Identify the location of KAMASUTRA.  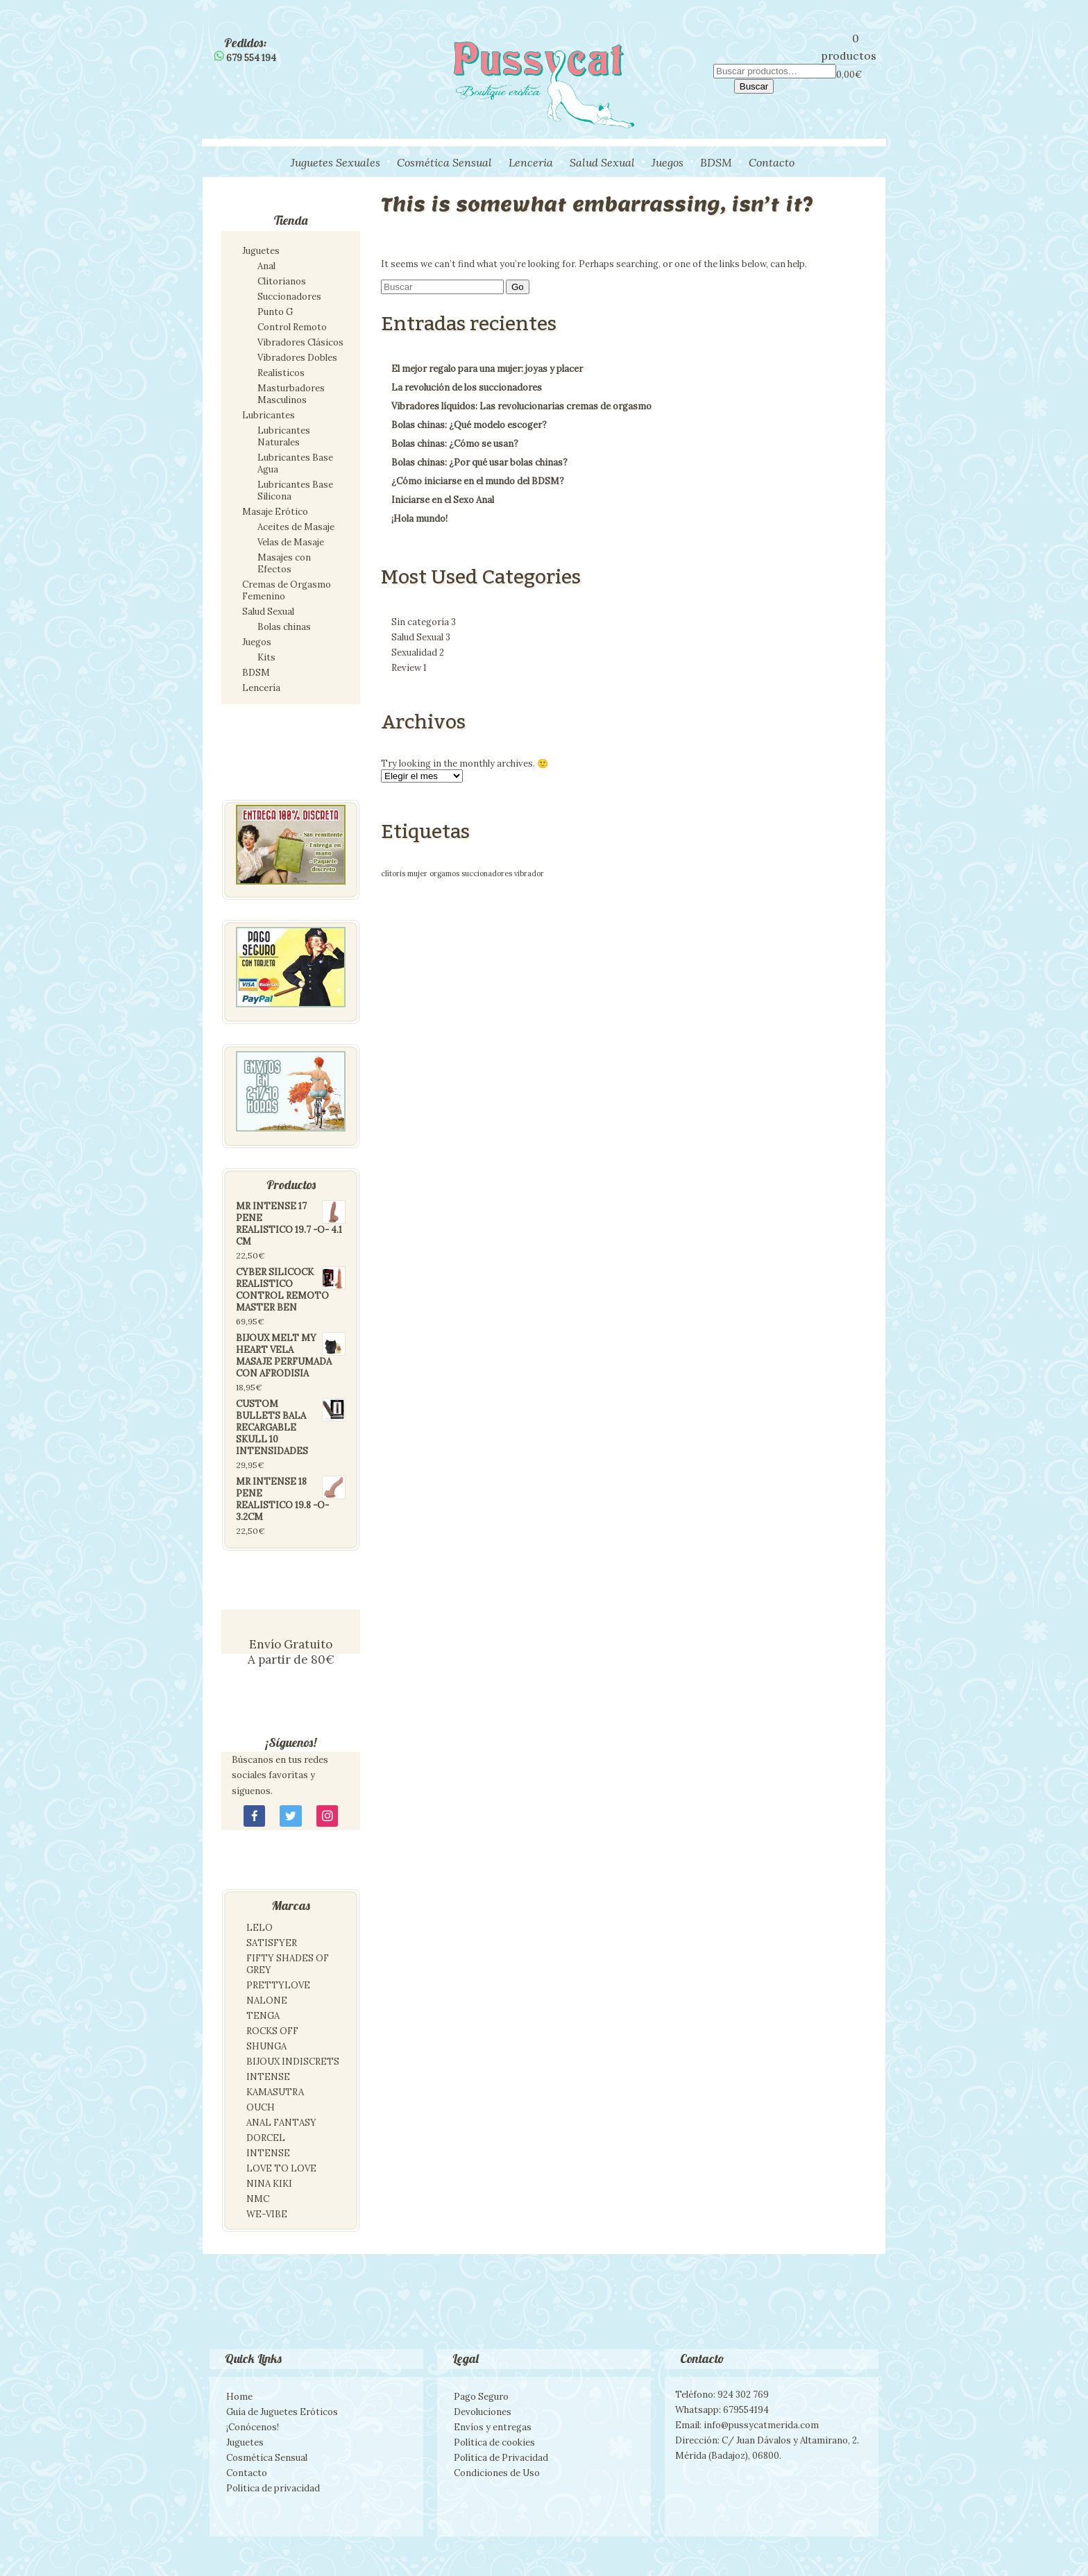
(275, 2092).